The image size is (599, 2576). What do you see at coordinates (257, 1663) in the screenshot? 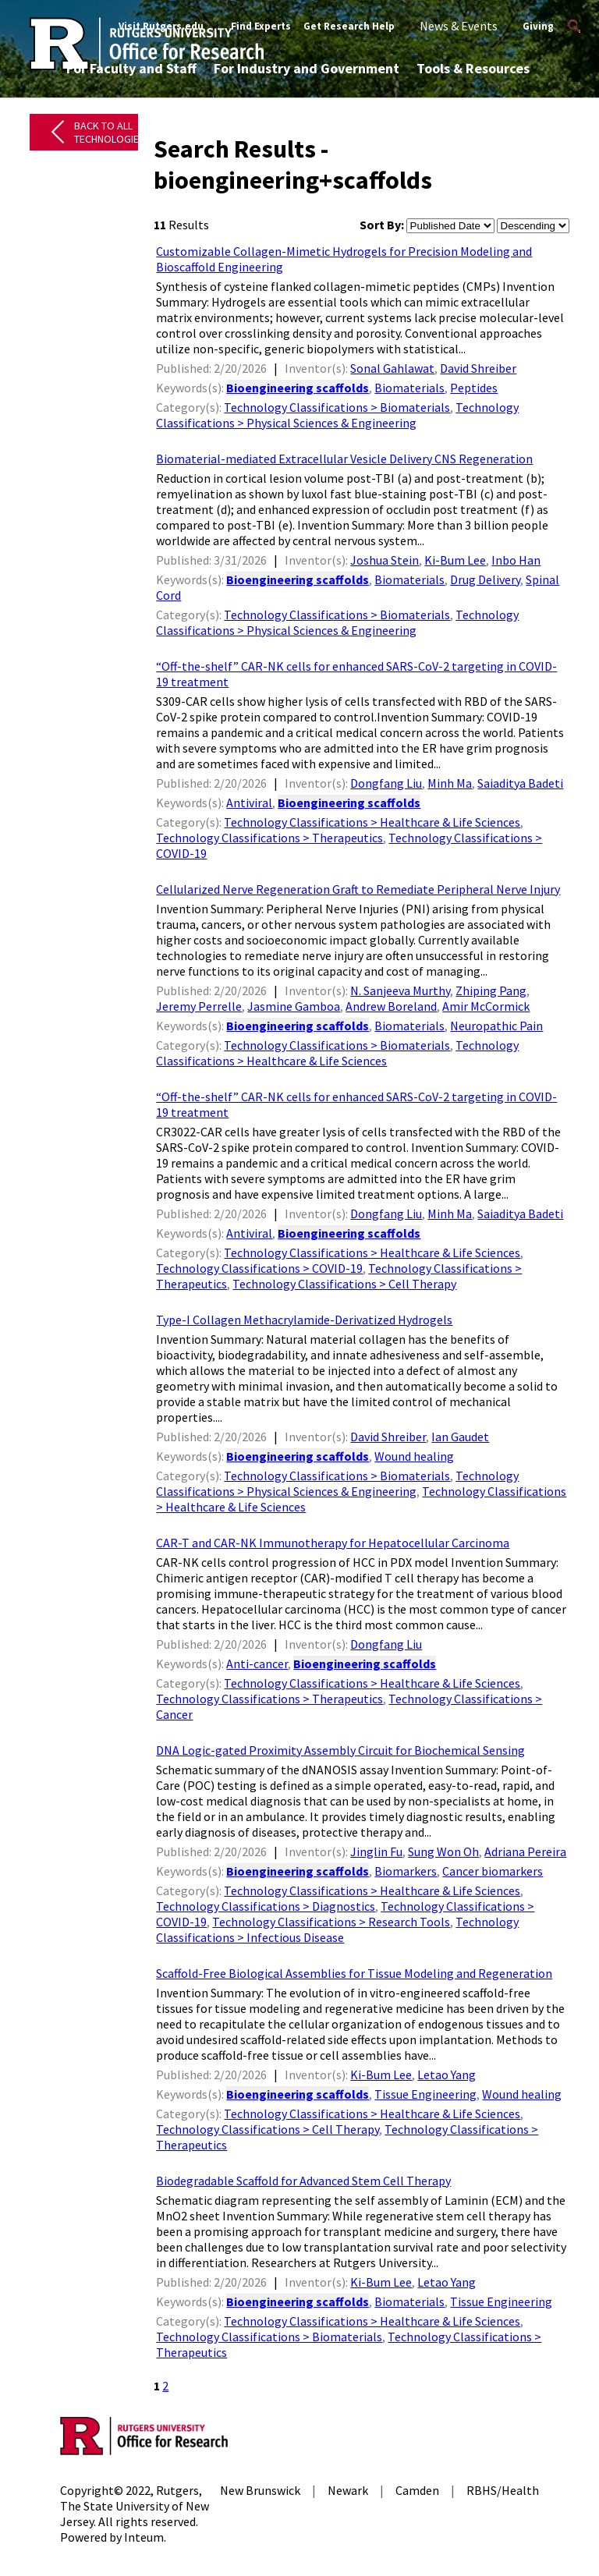
I see `Anti-cancer` at bounding box center [257, 1663].